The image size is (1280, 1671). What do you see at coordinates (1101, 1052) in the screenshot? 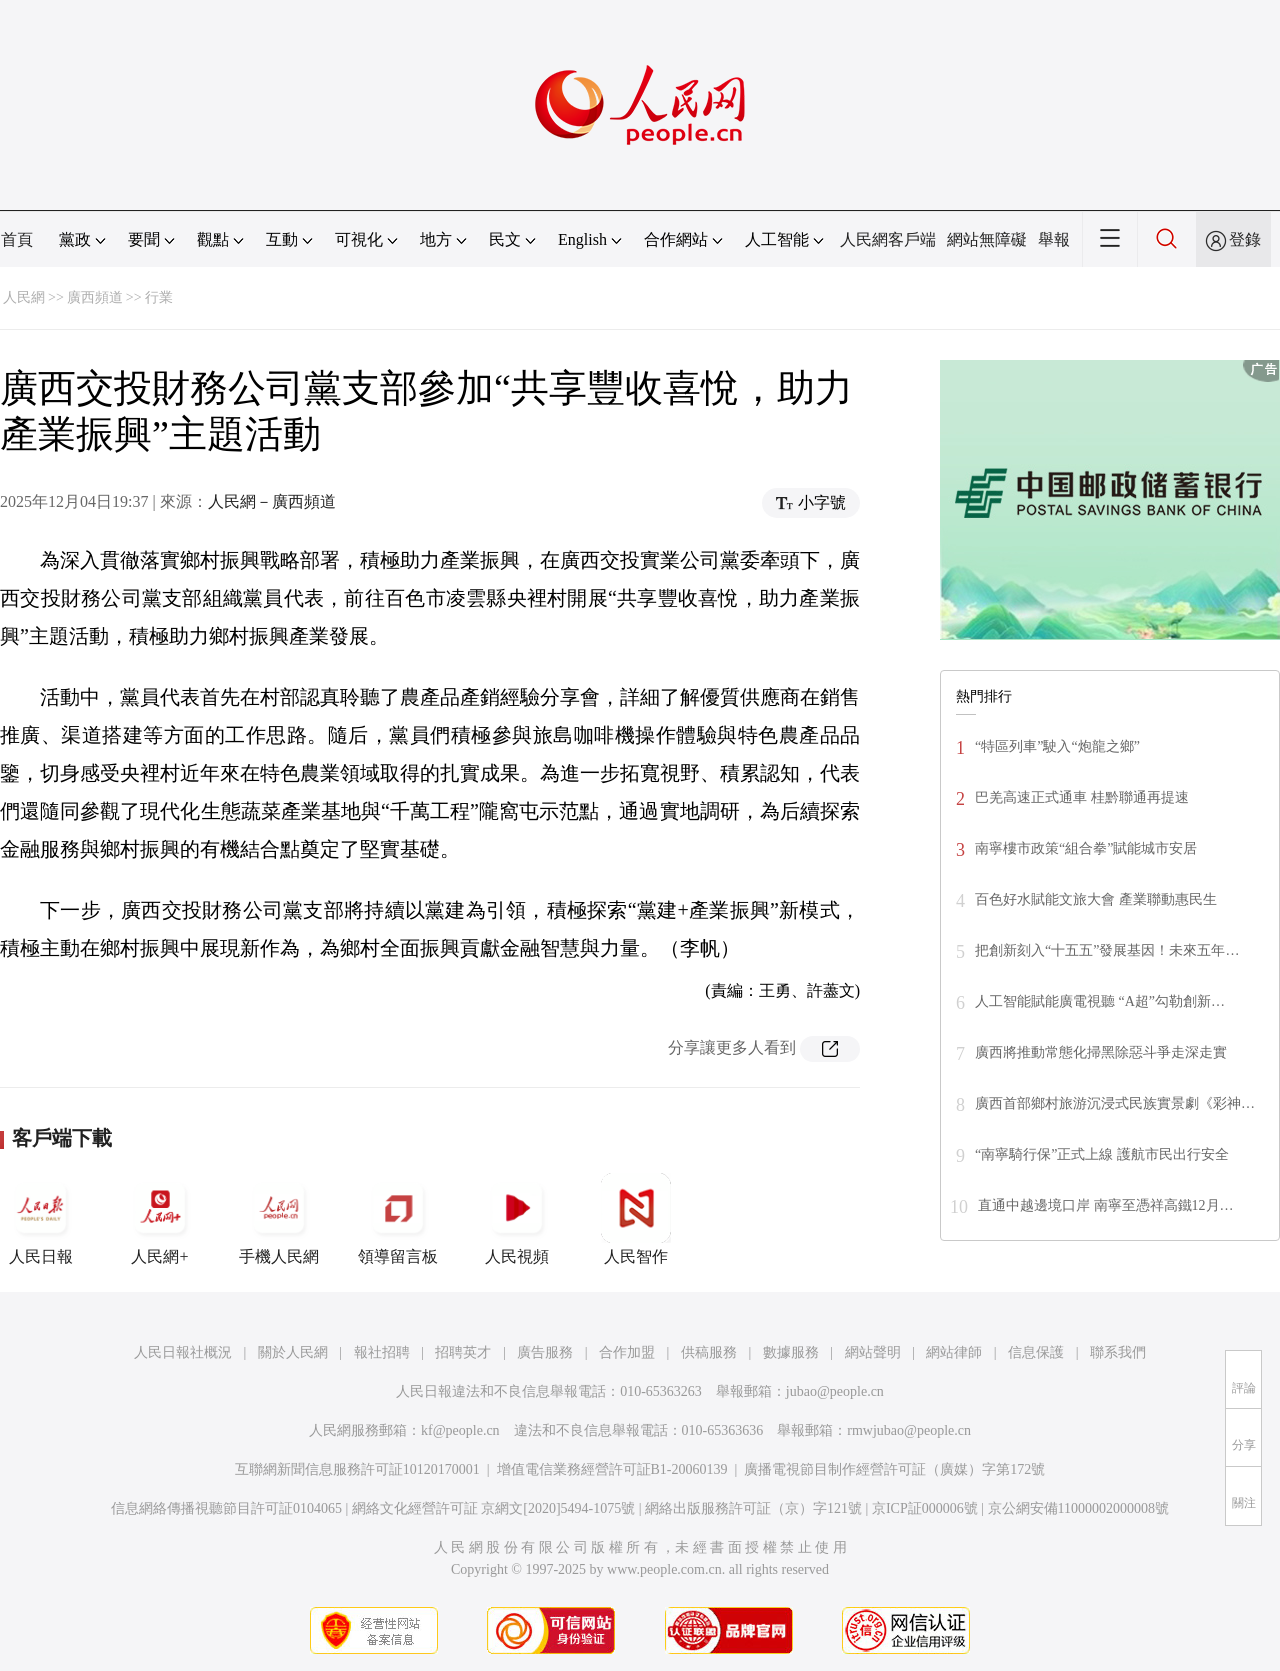
I see `廣西將推動常態化掃黑除惡斗爭走深走實` at bounding box center [1101, 1052].